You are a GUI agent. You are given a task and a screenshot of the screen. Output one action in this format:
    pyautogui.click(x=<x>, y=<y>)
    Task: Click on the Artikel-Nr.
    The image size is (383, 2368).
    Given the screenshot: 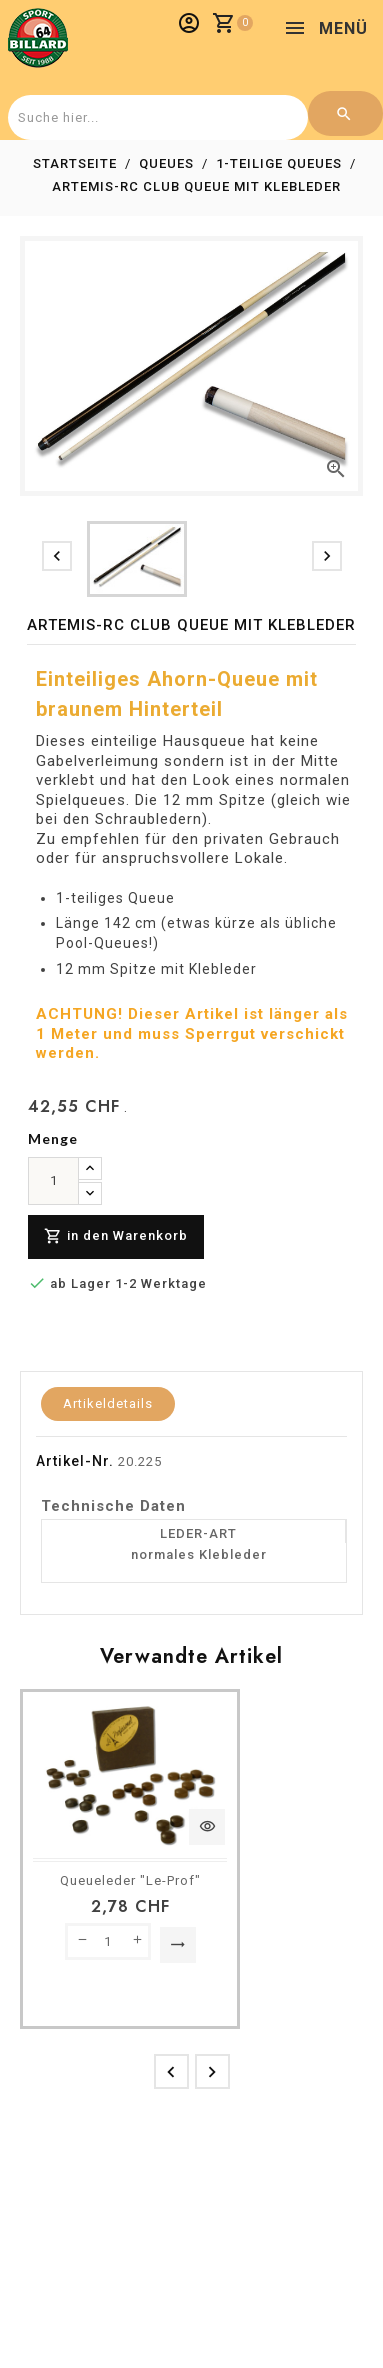 What is the action you would take?
    pyautogui.click(x=75, y=1461)
    